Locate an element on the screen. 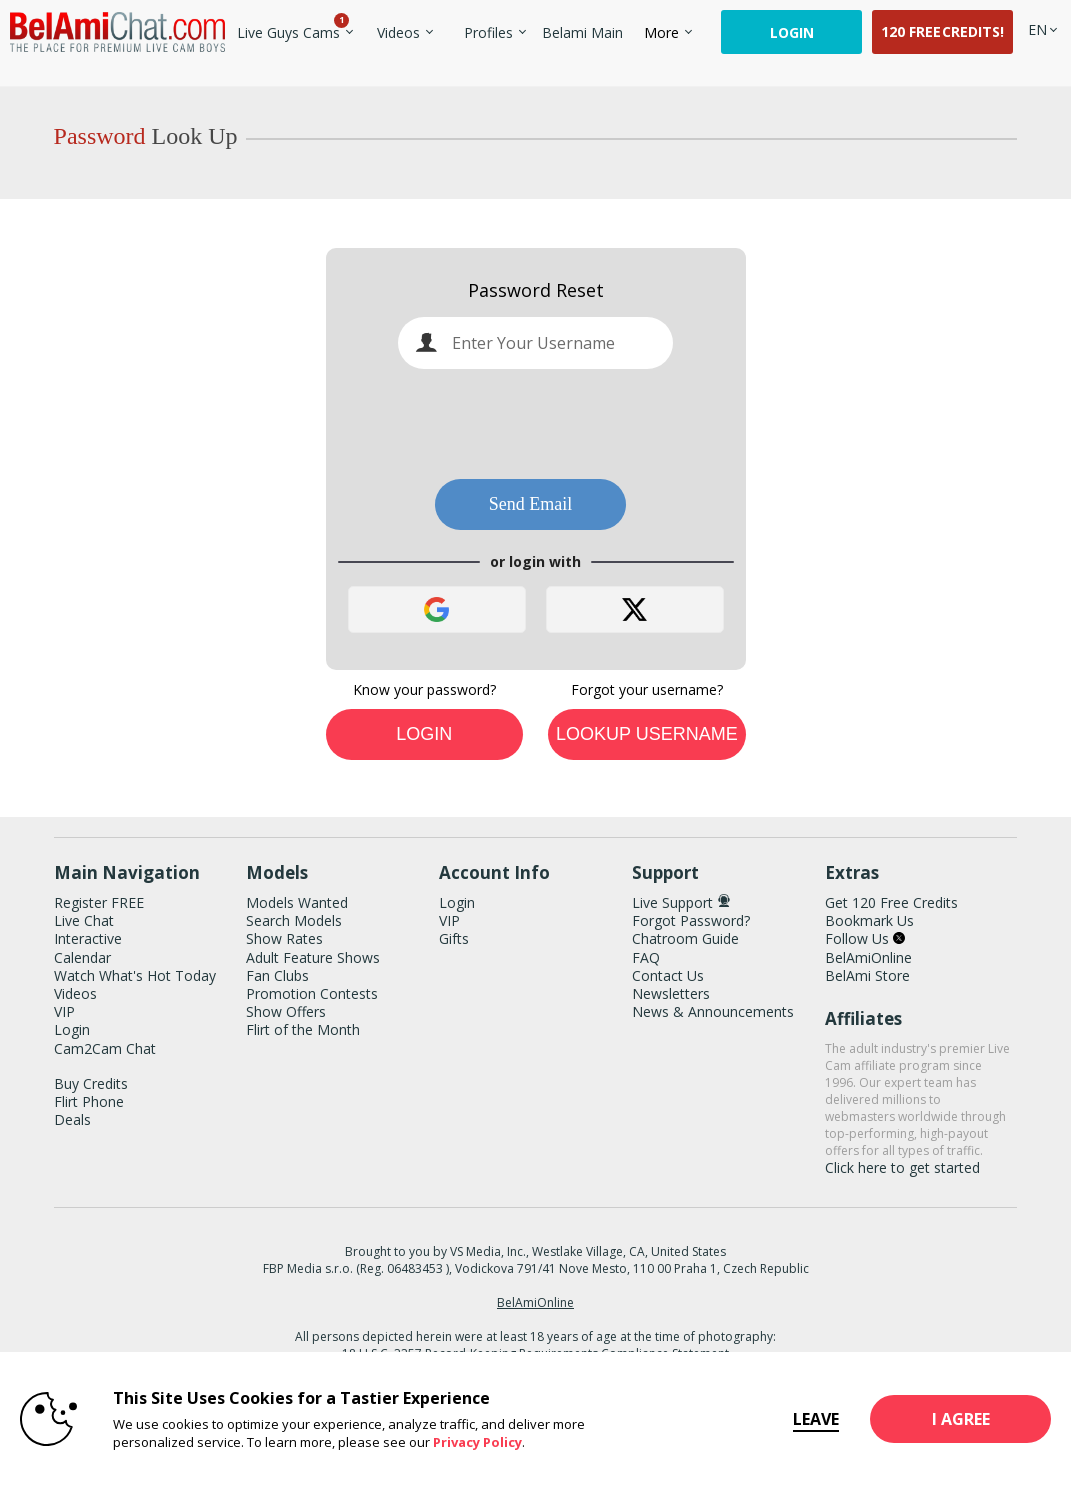  Live Guys Cams is located at coordinates (289, 32).